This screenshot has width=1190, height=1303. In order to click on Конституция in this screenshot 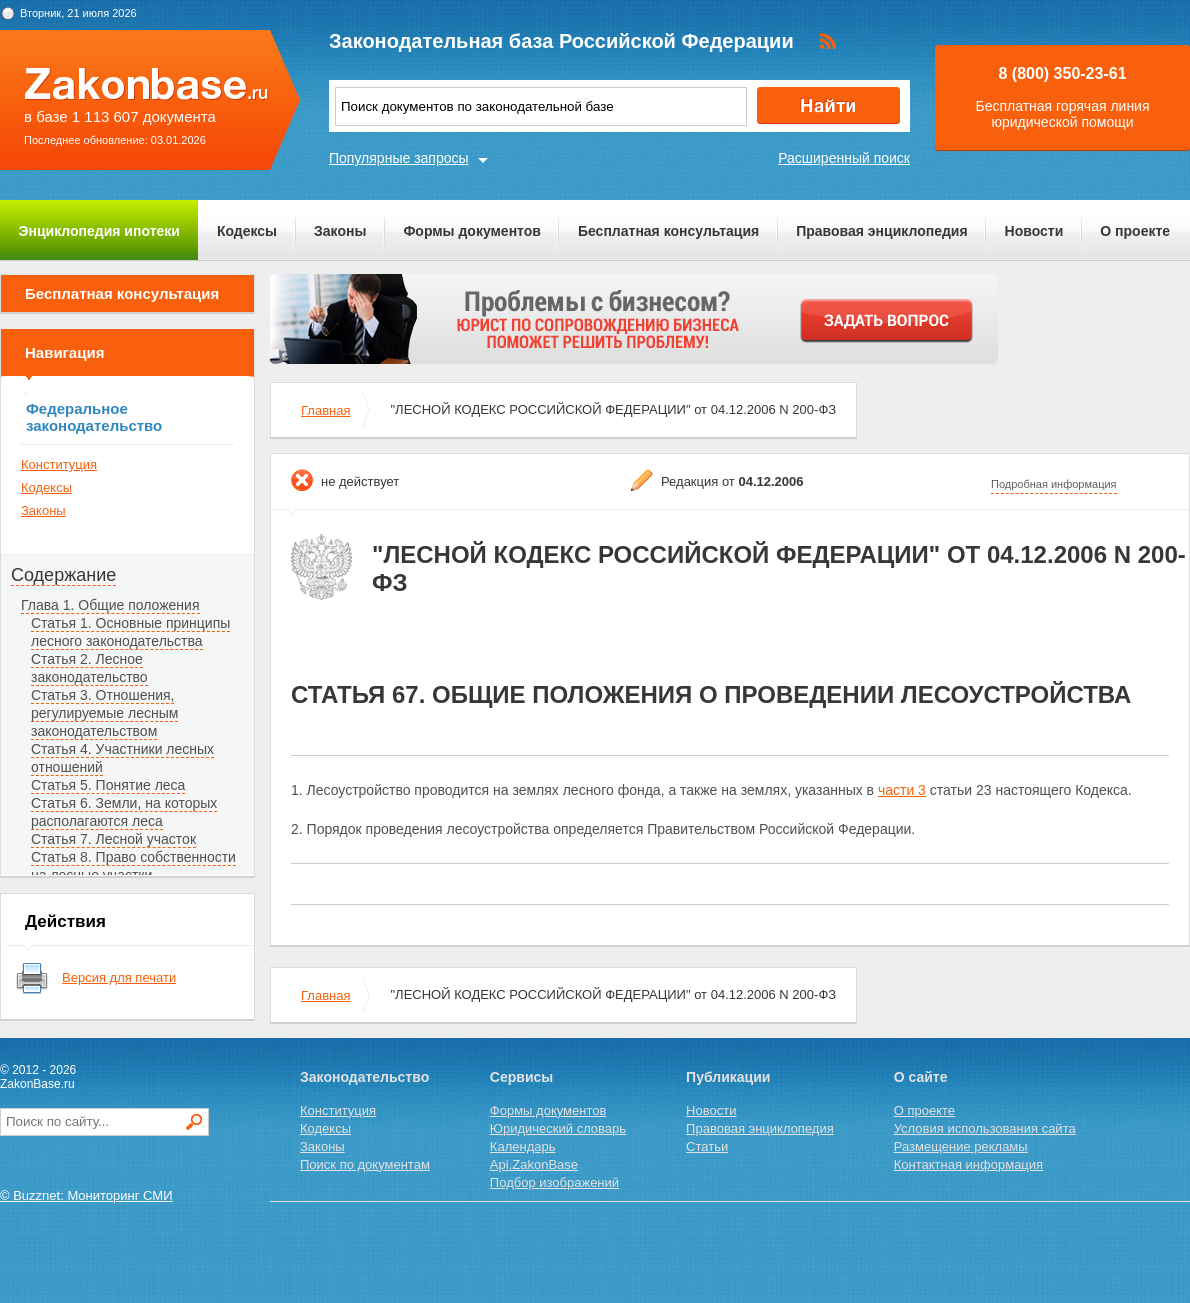, I will do `click(59, 464)`.